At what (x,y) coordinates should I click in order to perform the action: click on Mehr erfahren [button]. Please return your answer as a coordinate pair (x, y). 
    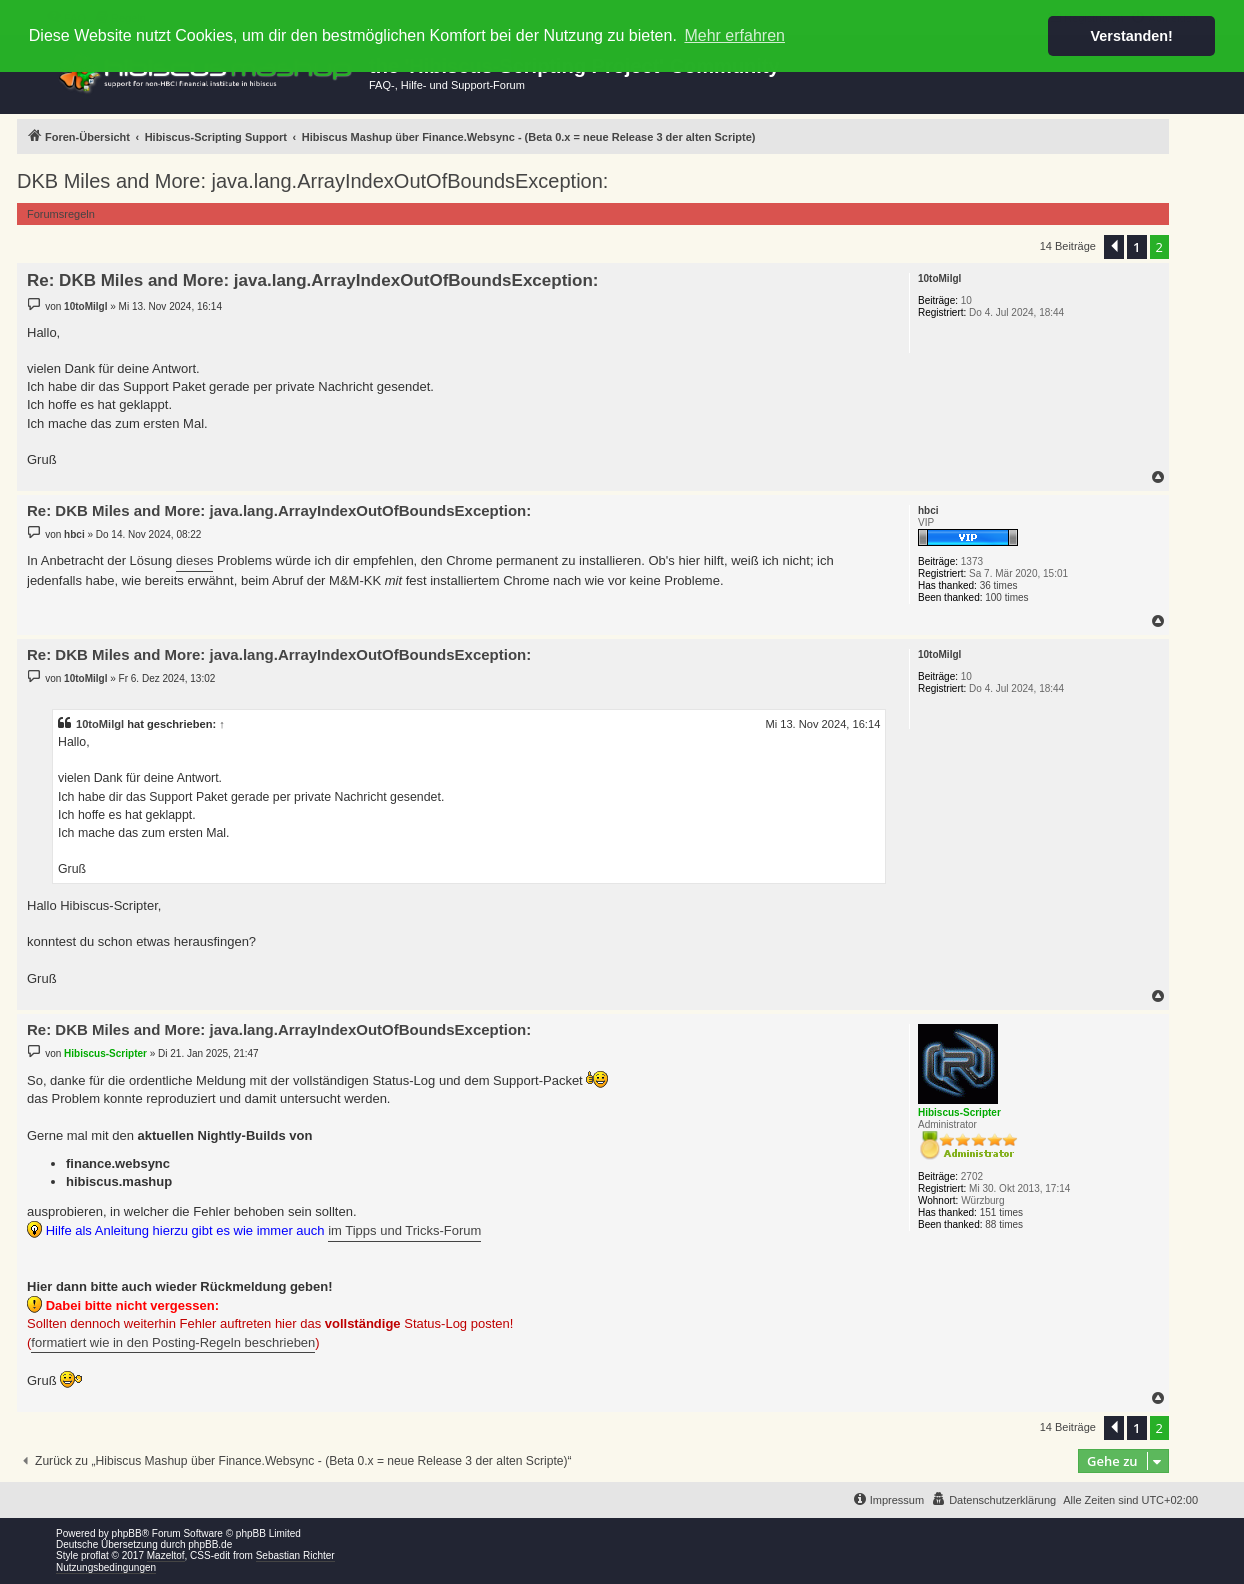
    Looking at the image, I should click on (734, 35).